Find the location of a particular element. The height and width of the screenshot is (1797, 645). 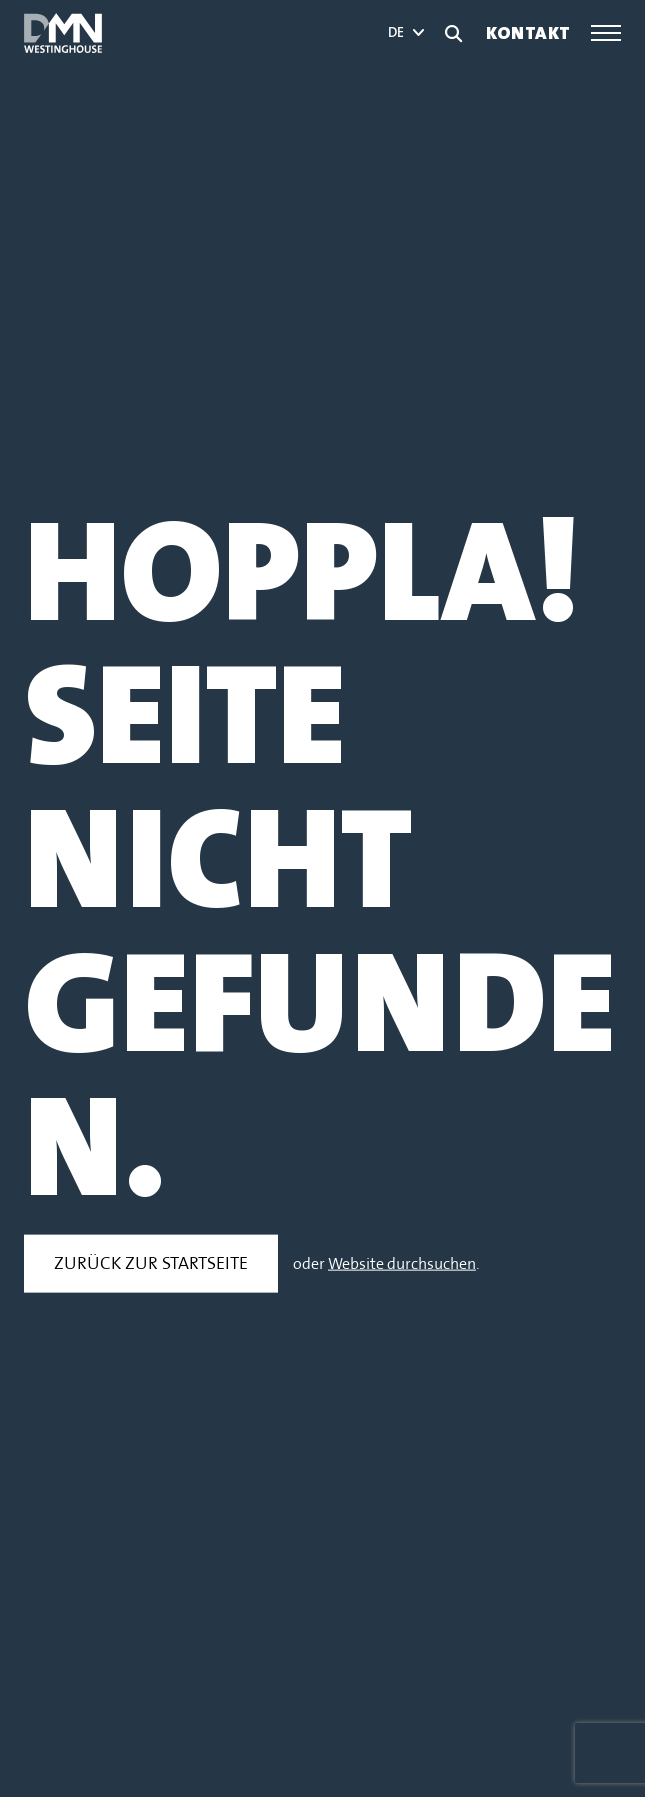

Kontakt is located at coordinates (528, 33).